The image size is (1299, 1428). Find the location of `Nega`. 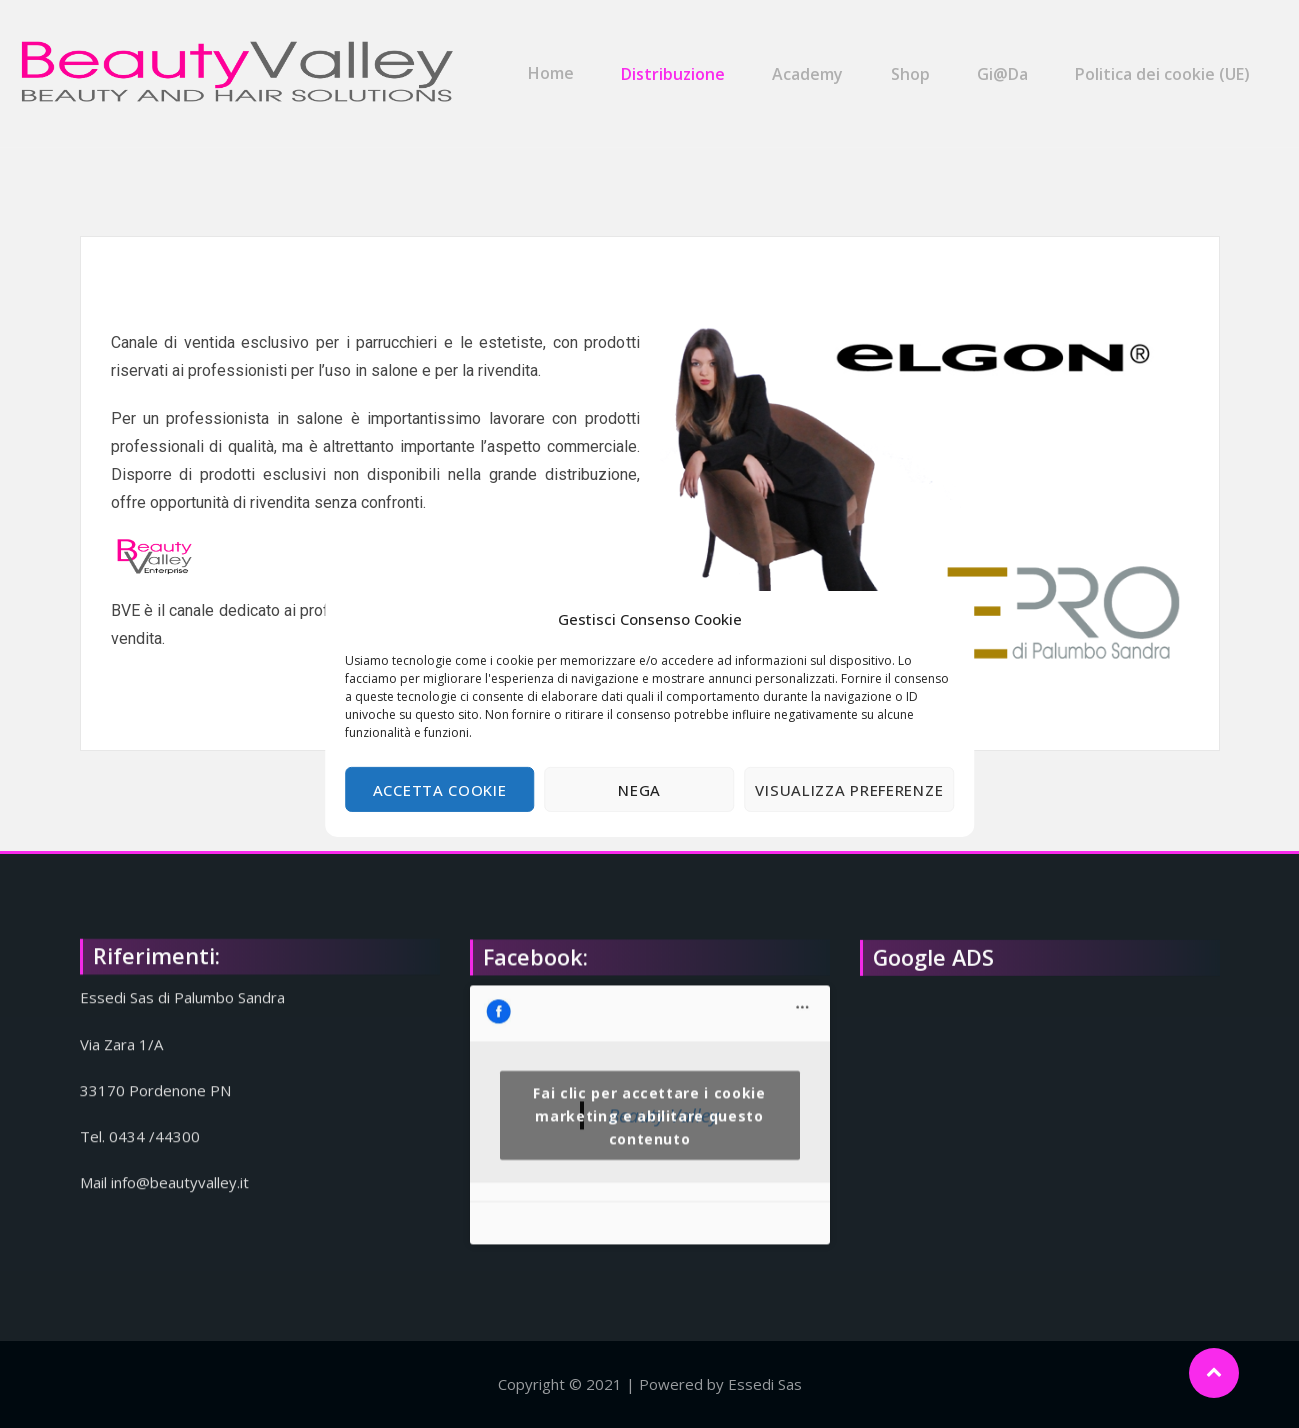

Nega is located at coordinates (639, 790).